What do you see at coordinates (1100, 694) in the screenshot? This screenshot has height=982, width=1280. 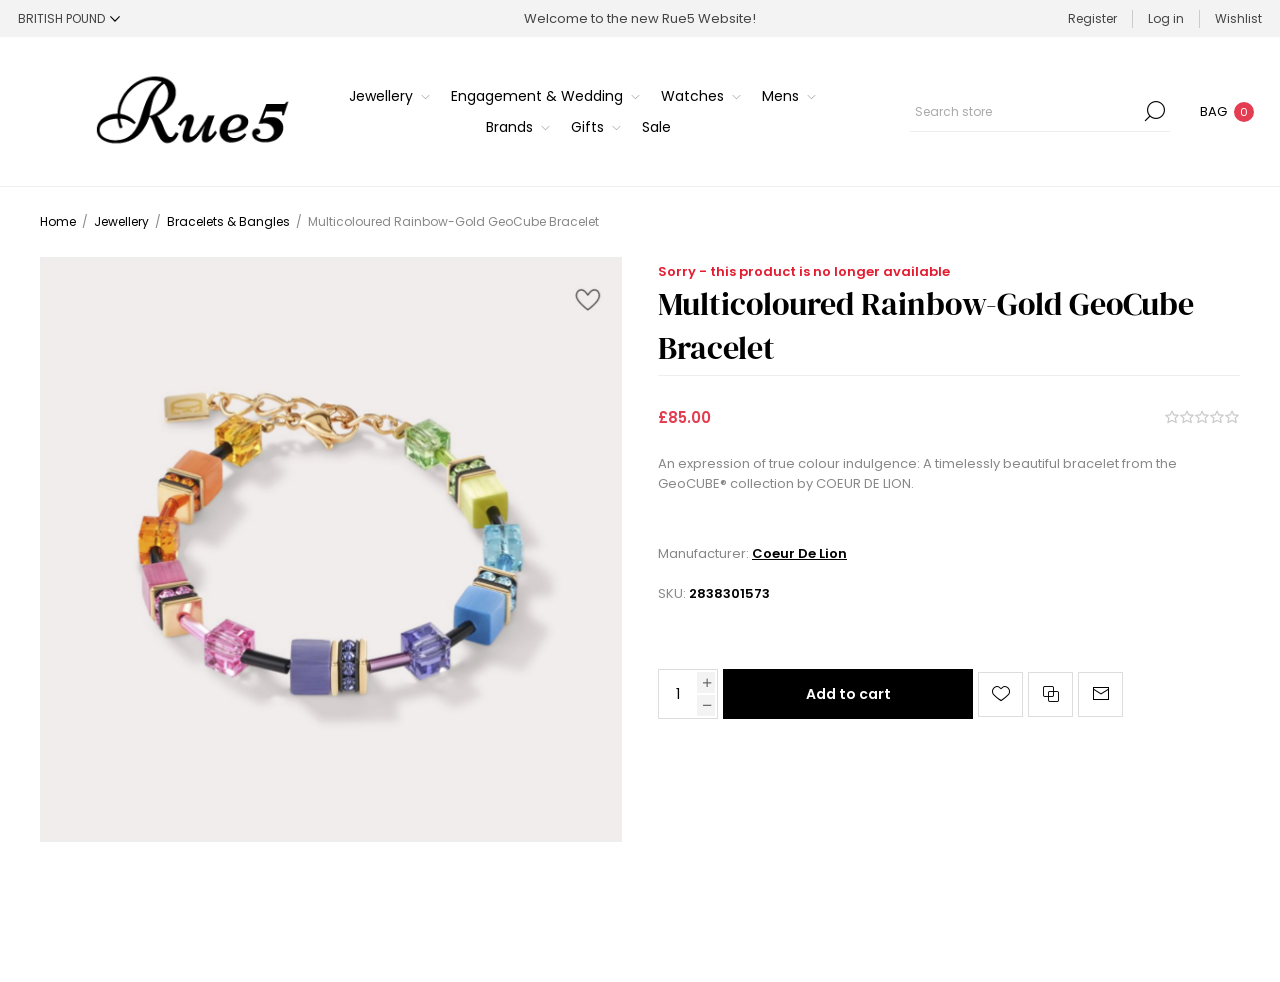 I see `Email a friend` at bounding box center [1100, 694].